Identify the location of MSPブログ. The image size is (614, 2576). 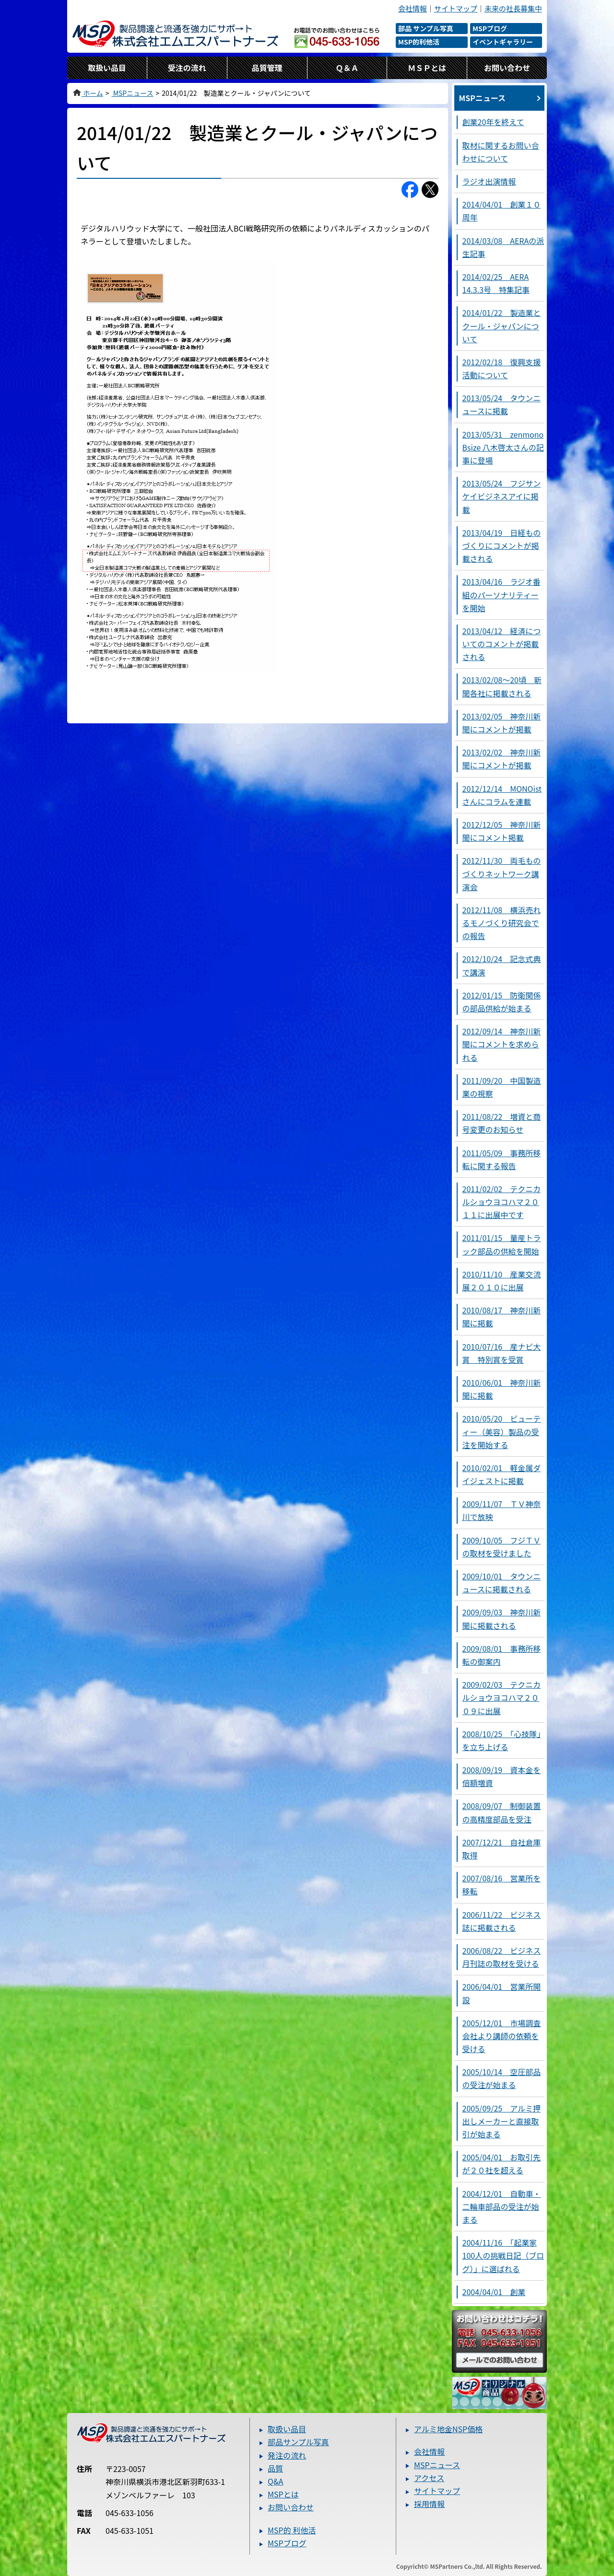
(287, 2543).